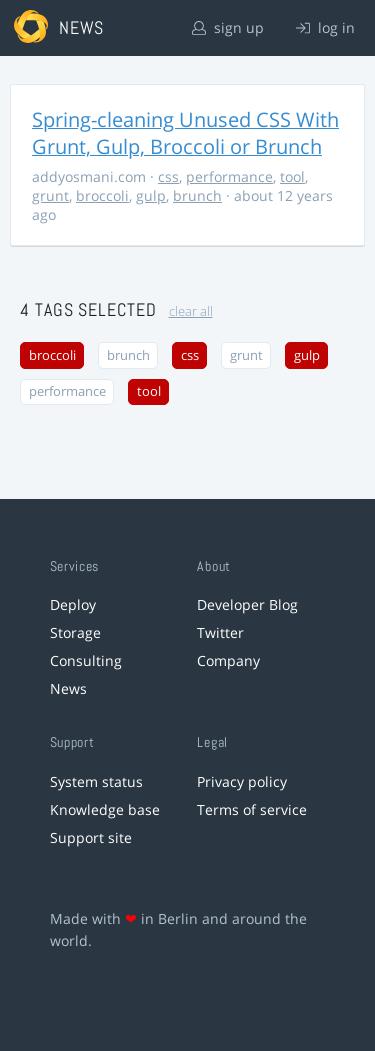 This screenshot has height=1051, width=375. What do you see at coordinates (73, 604) in the screenshot?
I see `Deploy` at bounding box center [73, 604].